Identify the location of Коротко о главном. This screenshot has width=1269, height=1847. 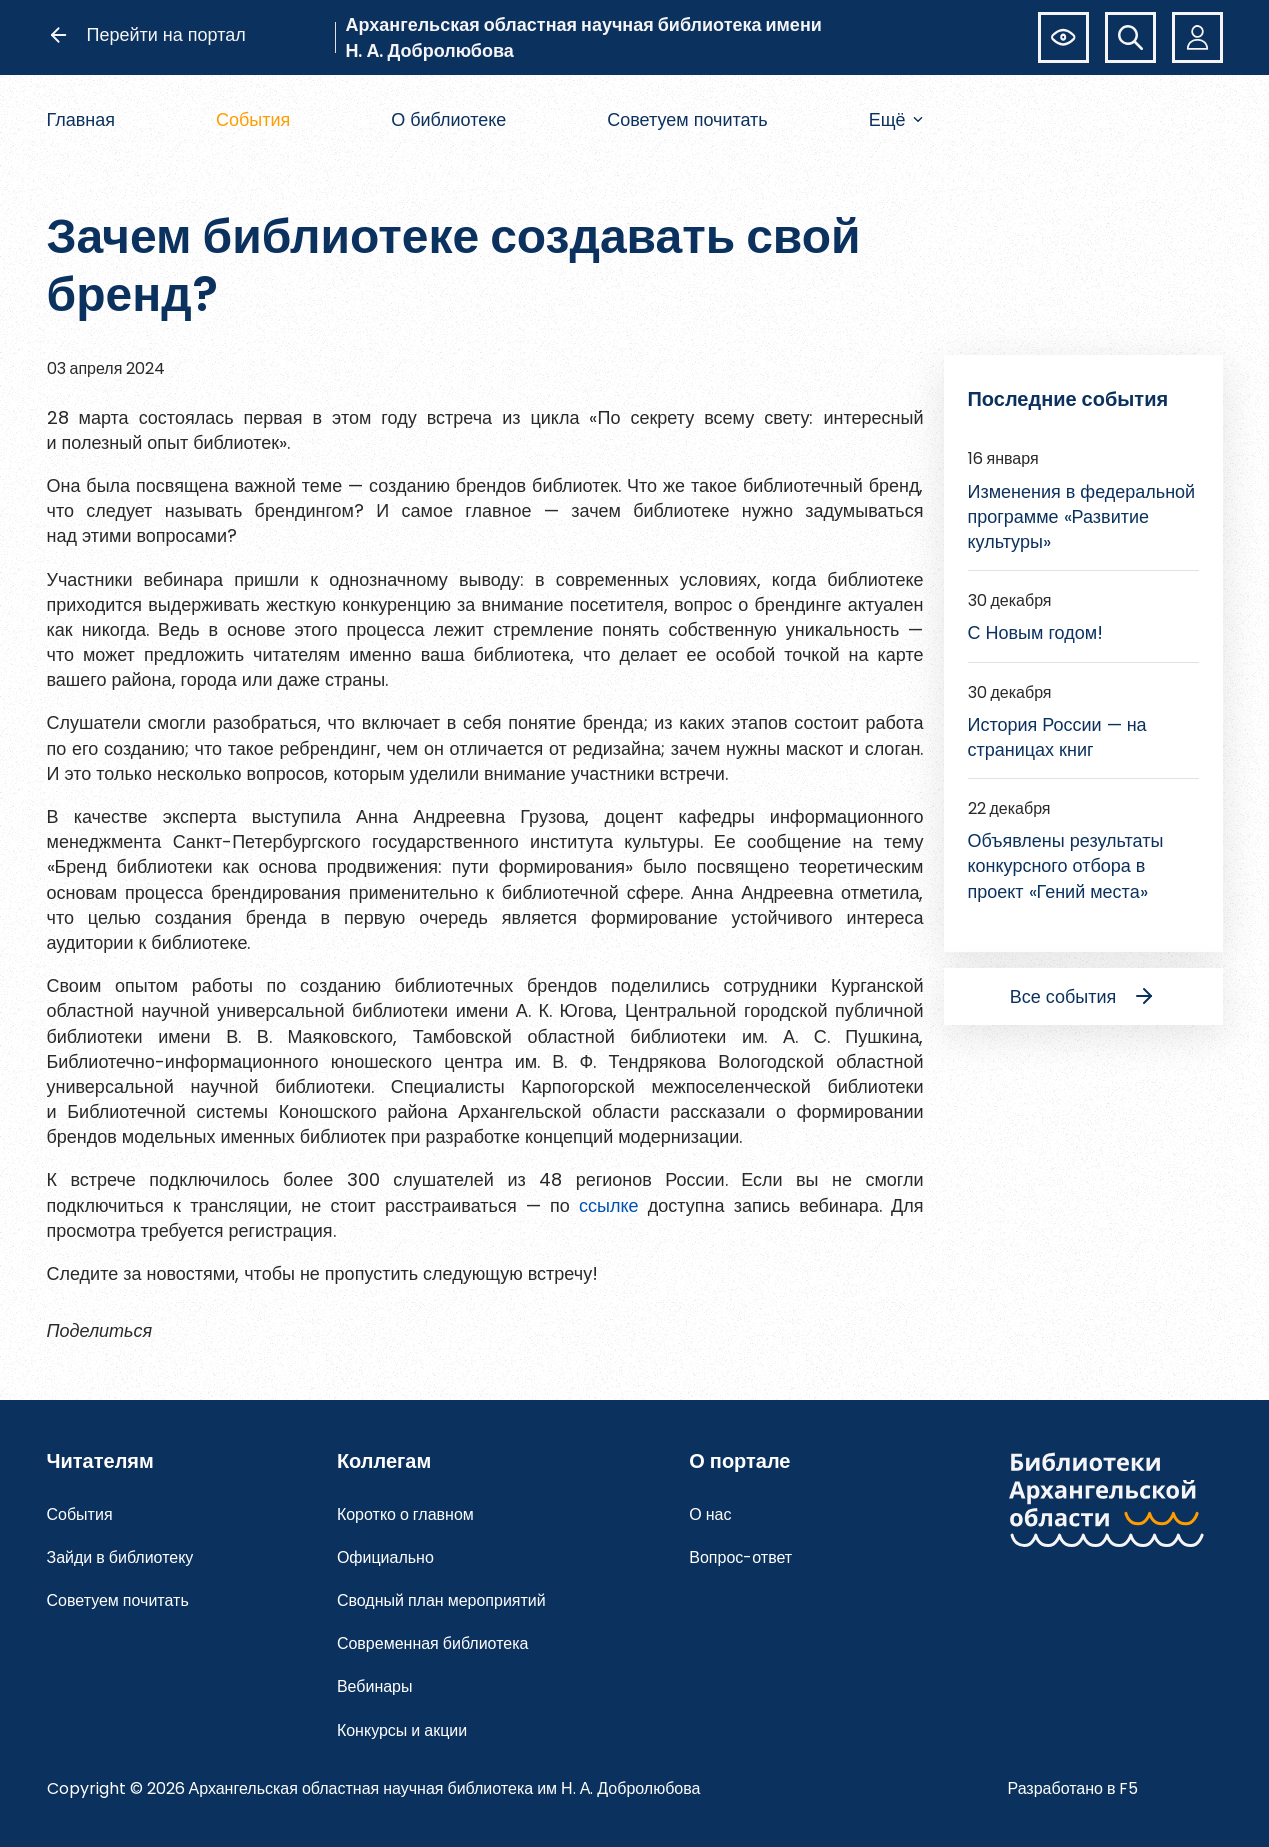
(405, 1514).